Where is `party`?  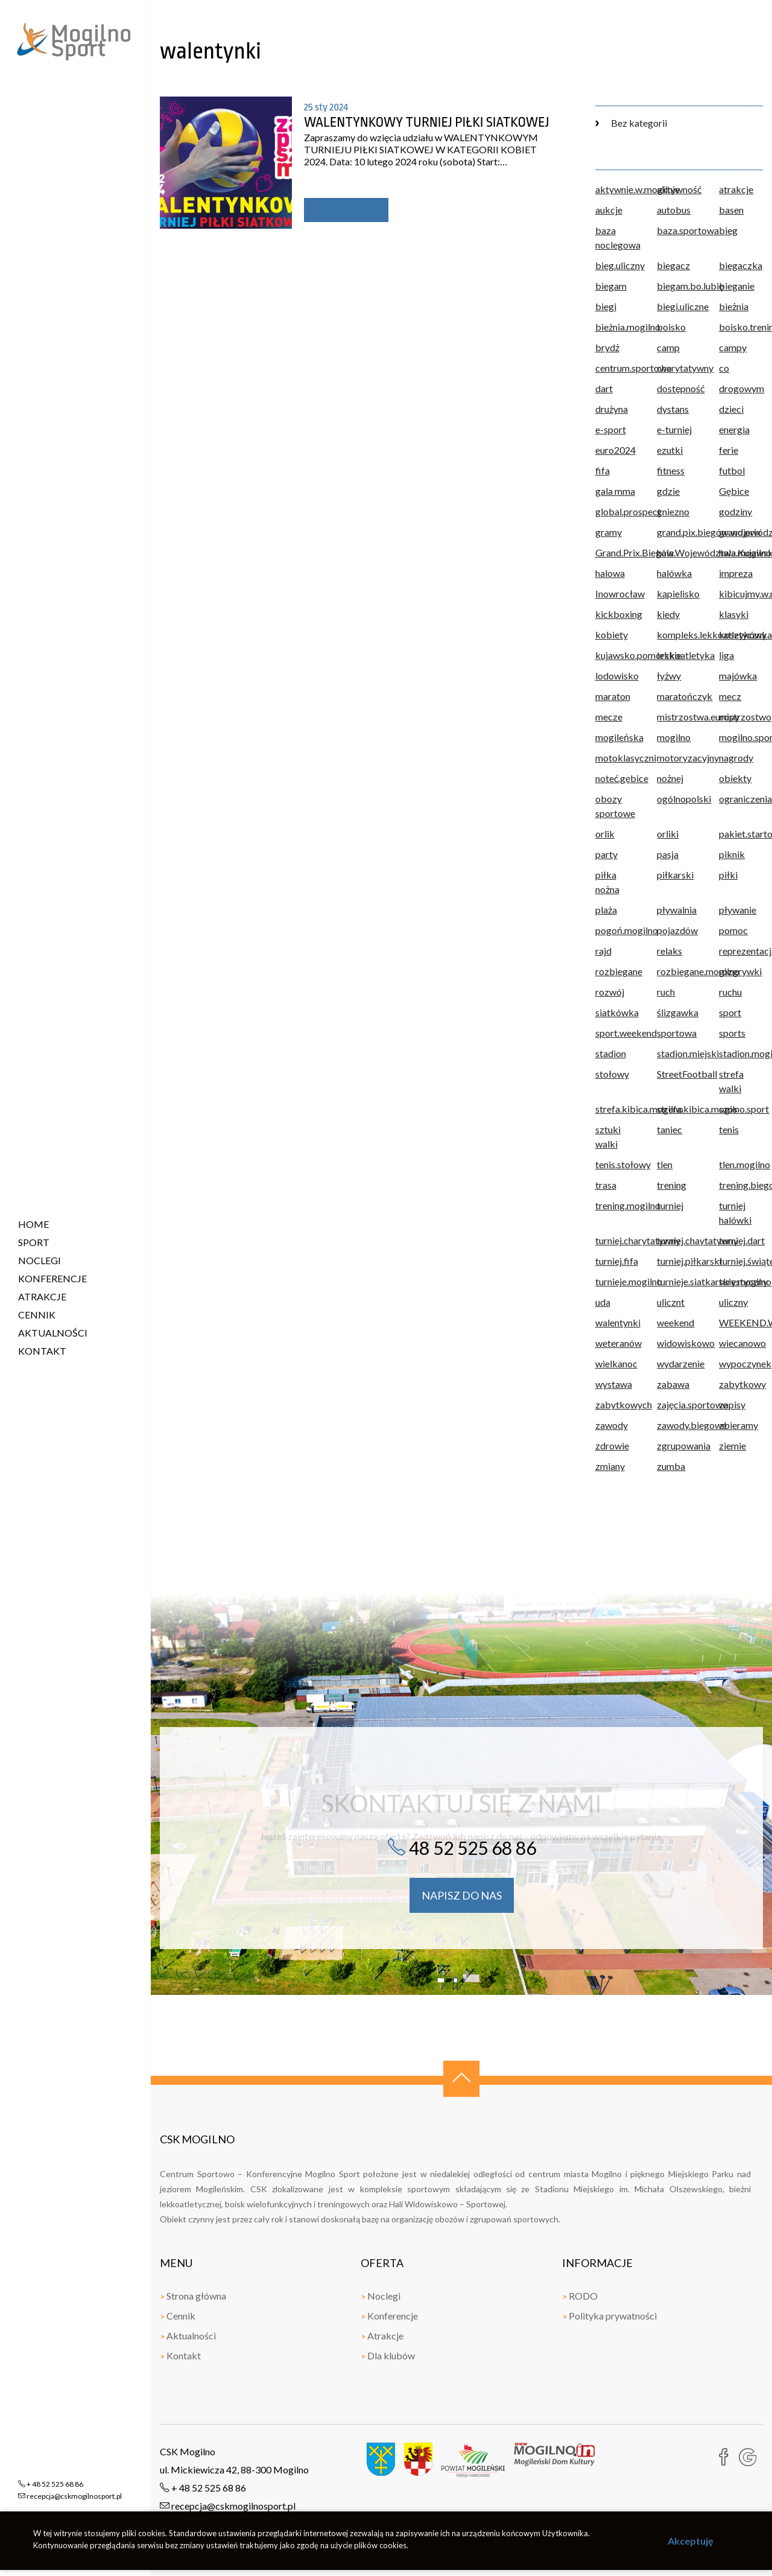
party is located at coordinates (606, 854).